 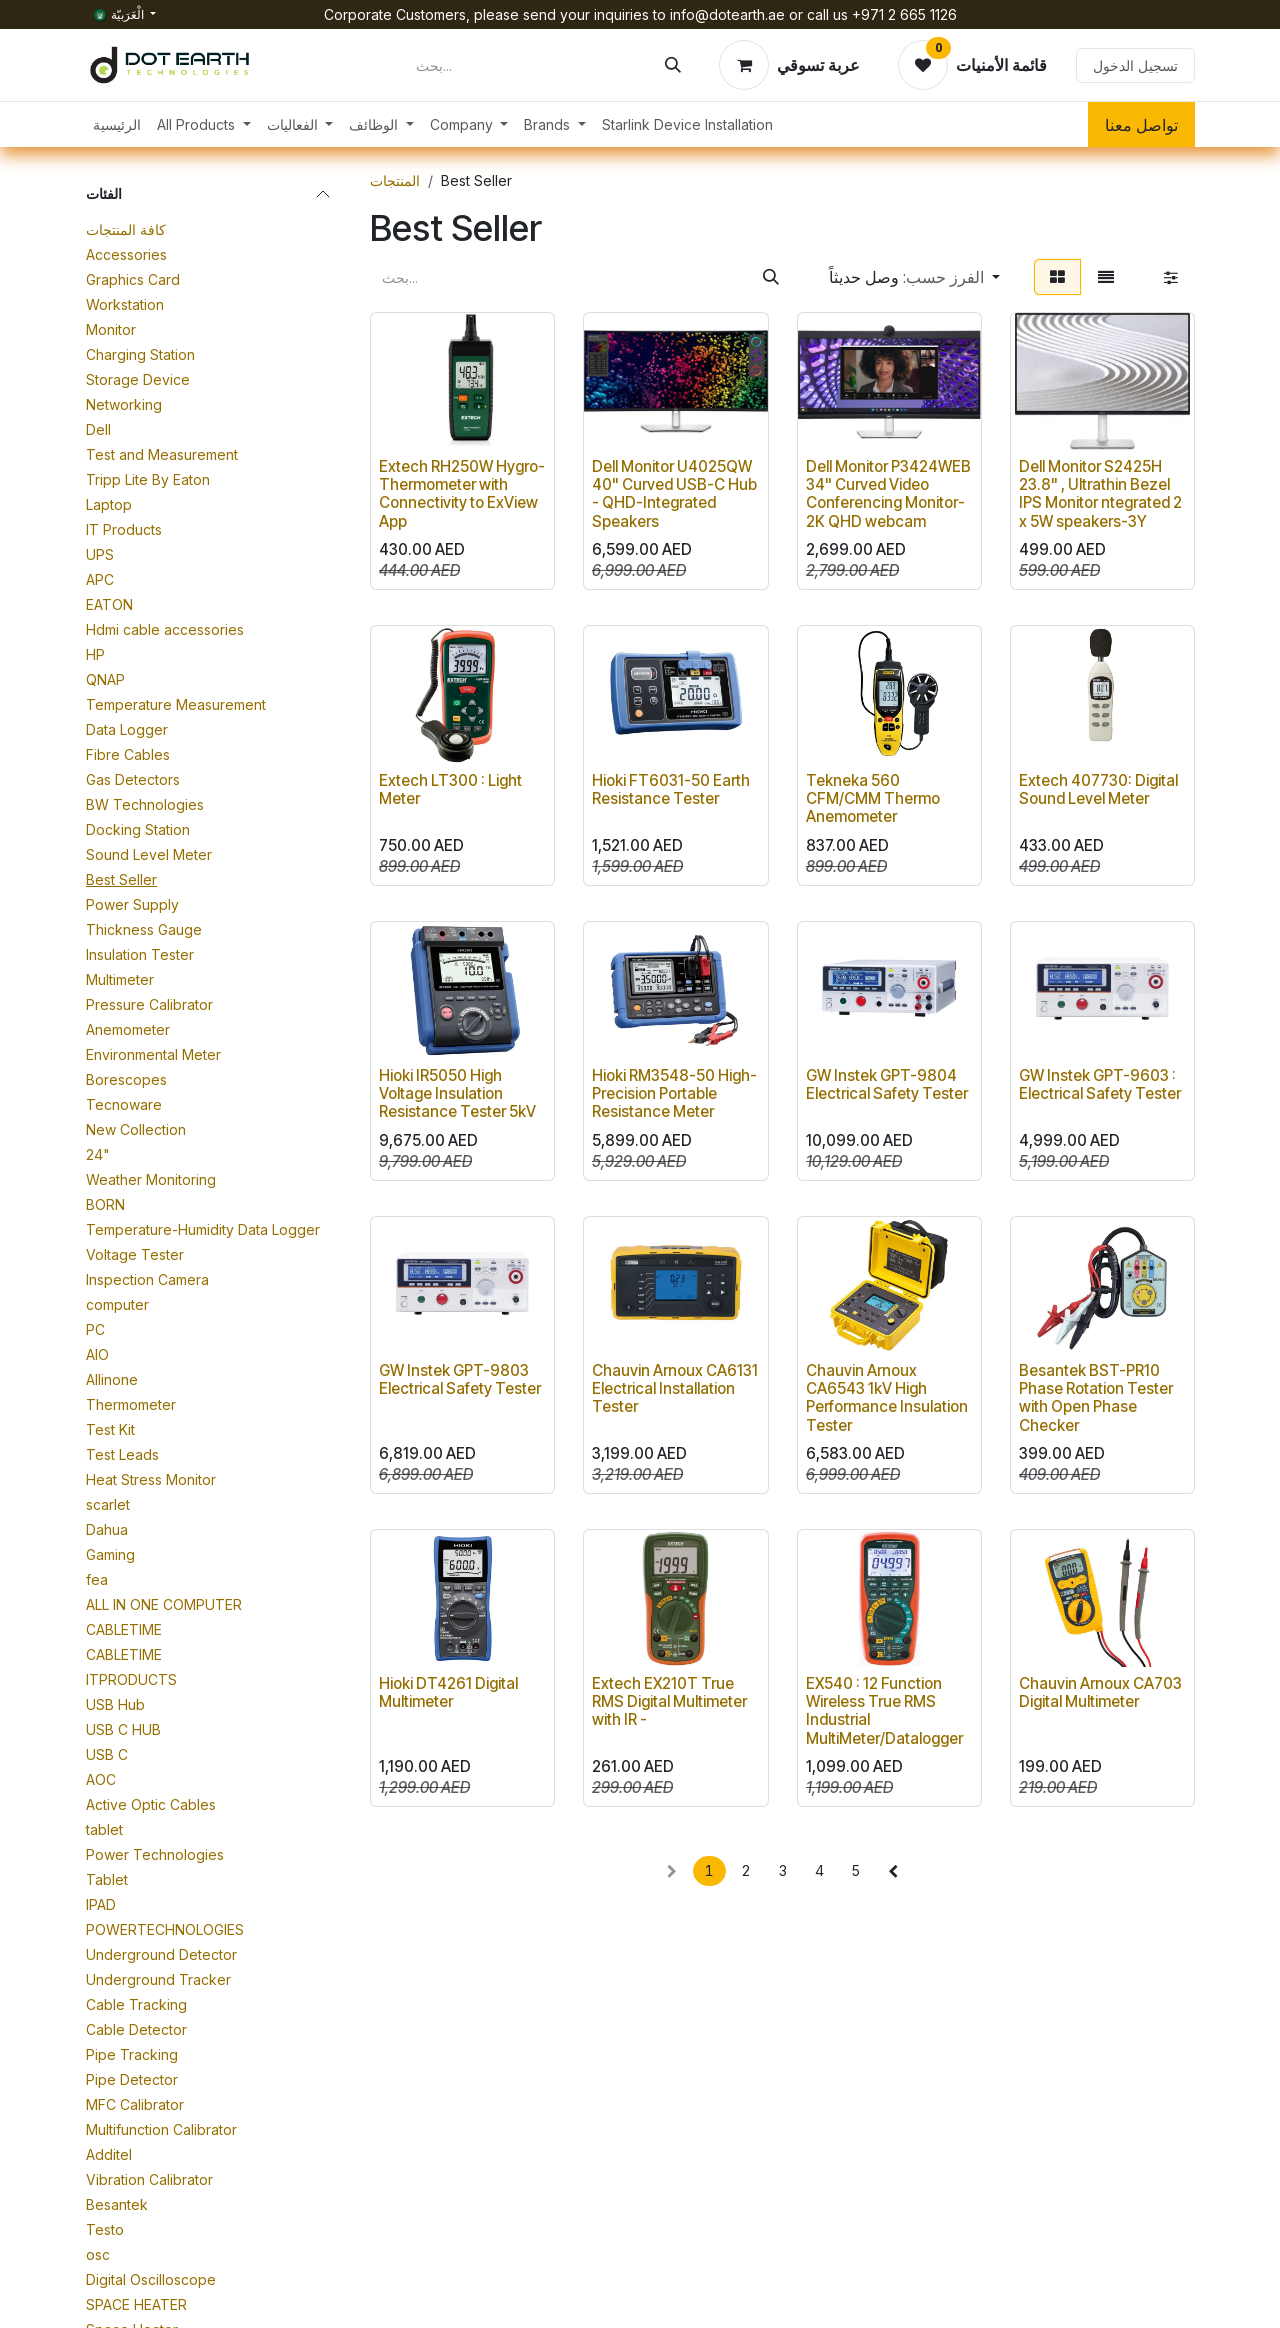 What do you see at coordinates (165, 629) in the screenshot?
I see `Hdmi cable accessories` at bounding box center [165, 629].